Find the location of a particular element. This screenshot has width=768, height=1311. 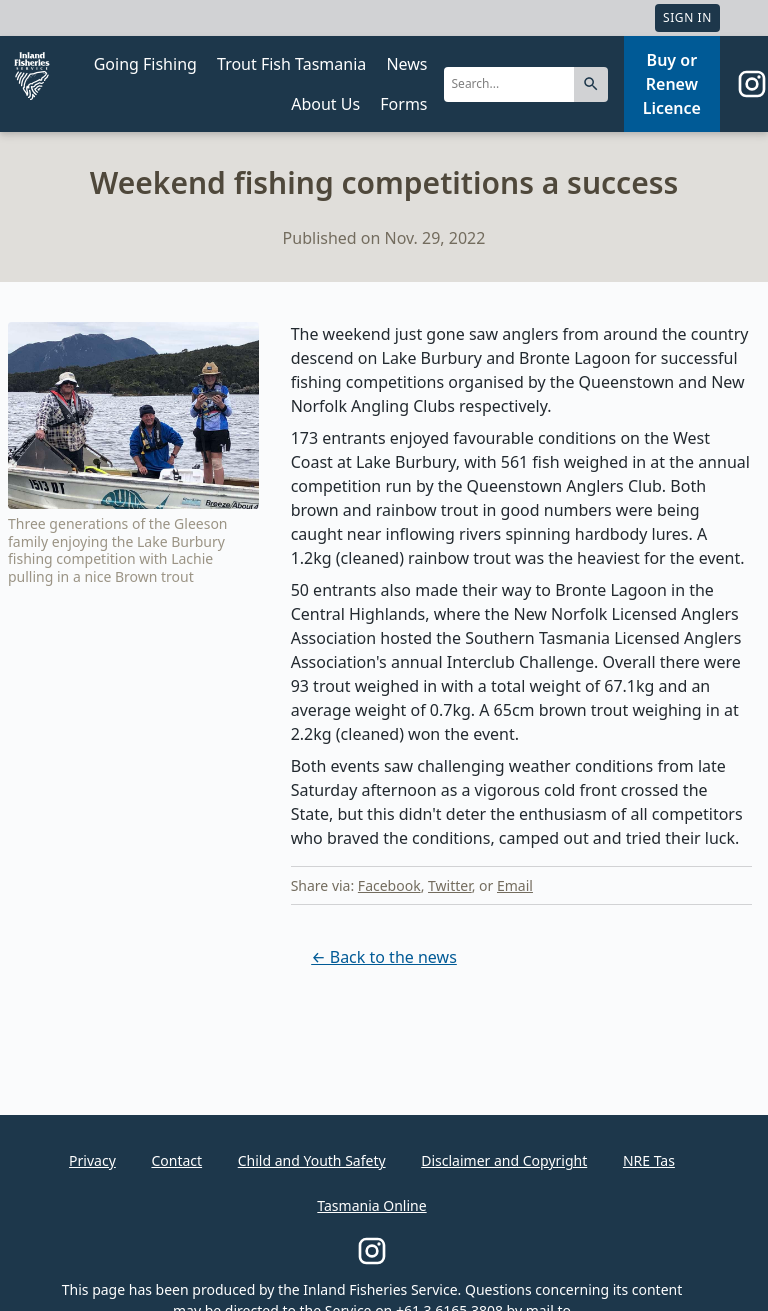

About Us is located at coordinates (325, 104).